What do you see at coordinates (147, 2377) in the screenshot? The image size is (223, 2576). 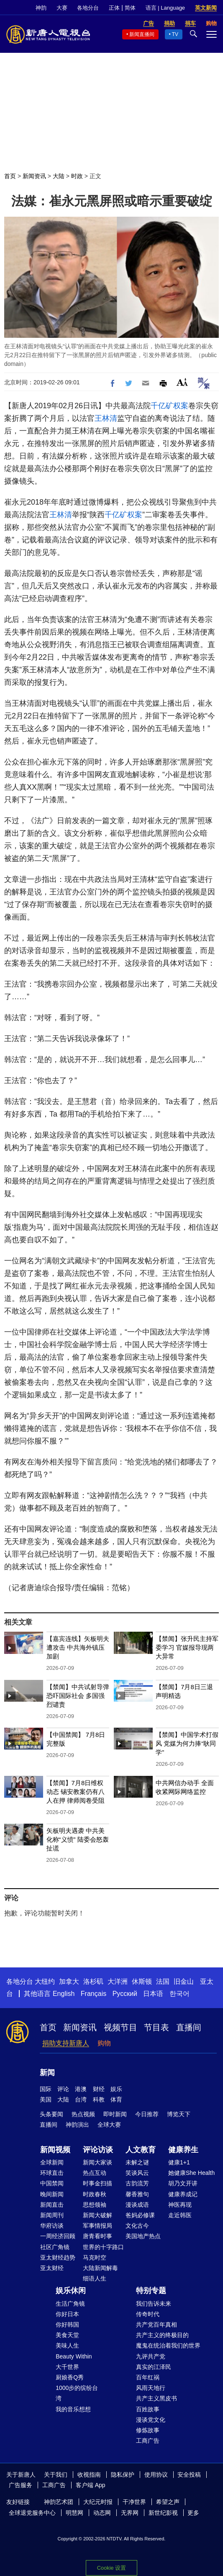 I see `百年红祸` at bounding box center [147, 2377].